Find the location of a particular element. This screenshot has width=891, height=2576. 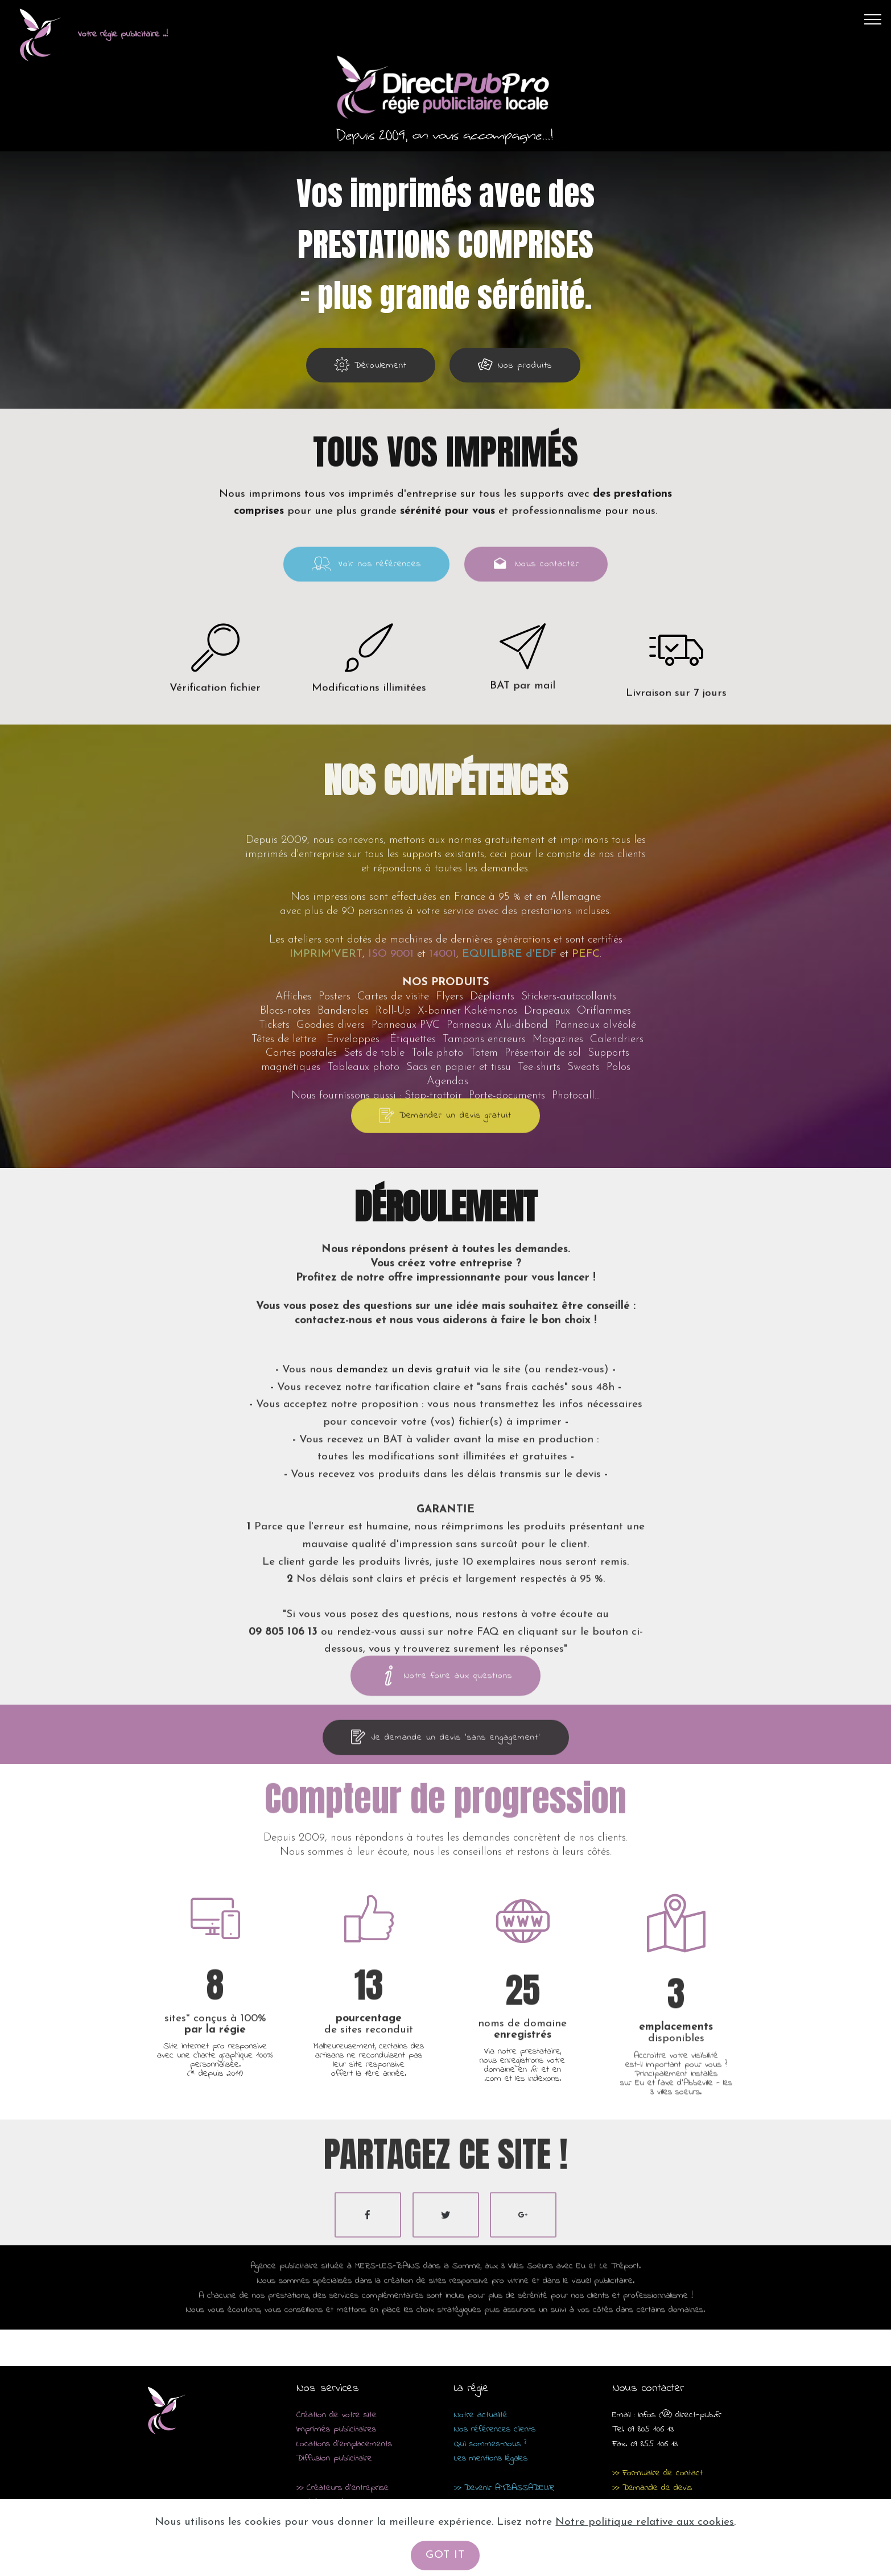

EQUILIBRE d'EDF is located at coordinates (509, 1093).